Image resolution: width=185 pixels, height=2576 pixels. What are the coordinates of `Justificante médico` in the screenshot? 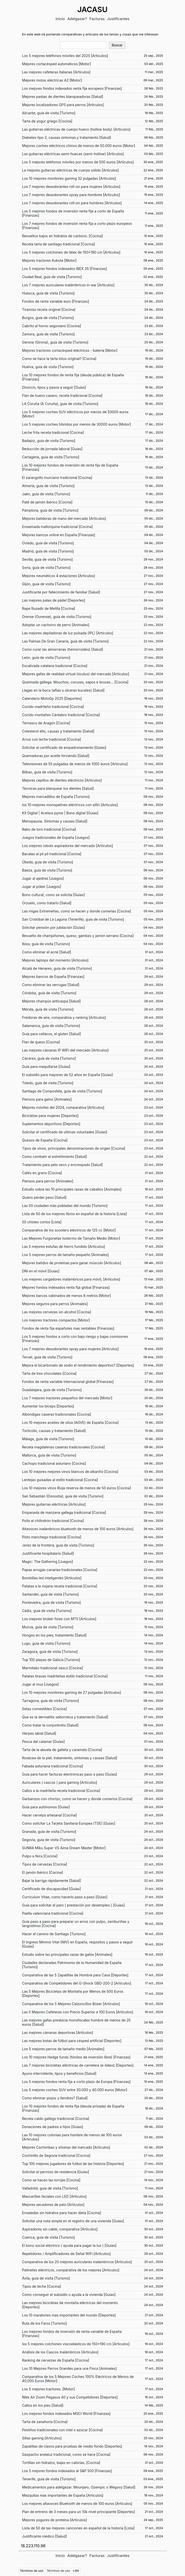 It's located at (38, 2536).